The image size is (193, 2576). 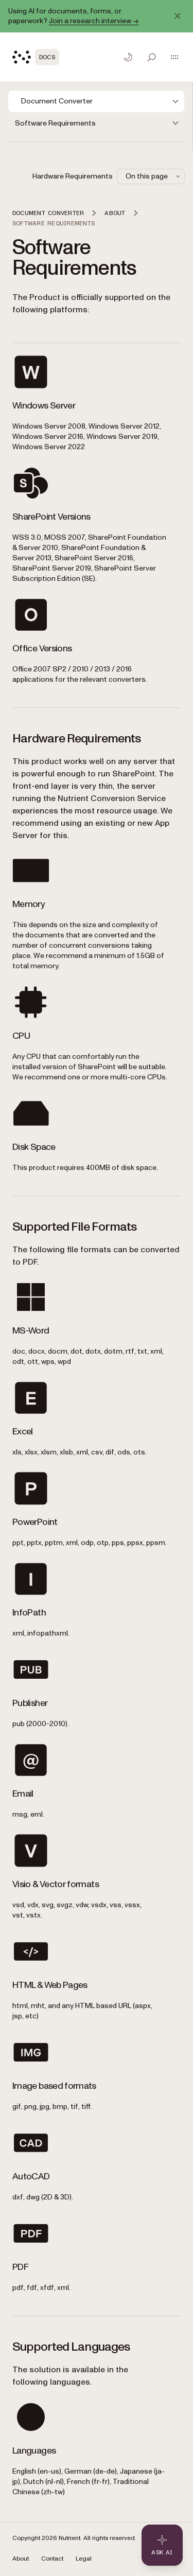 I want to click on Contact, so click(x=52, y=2558).